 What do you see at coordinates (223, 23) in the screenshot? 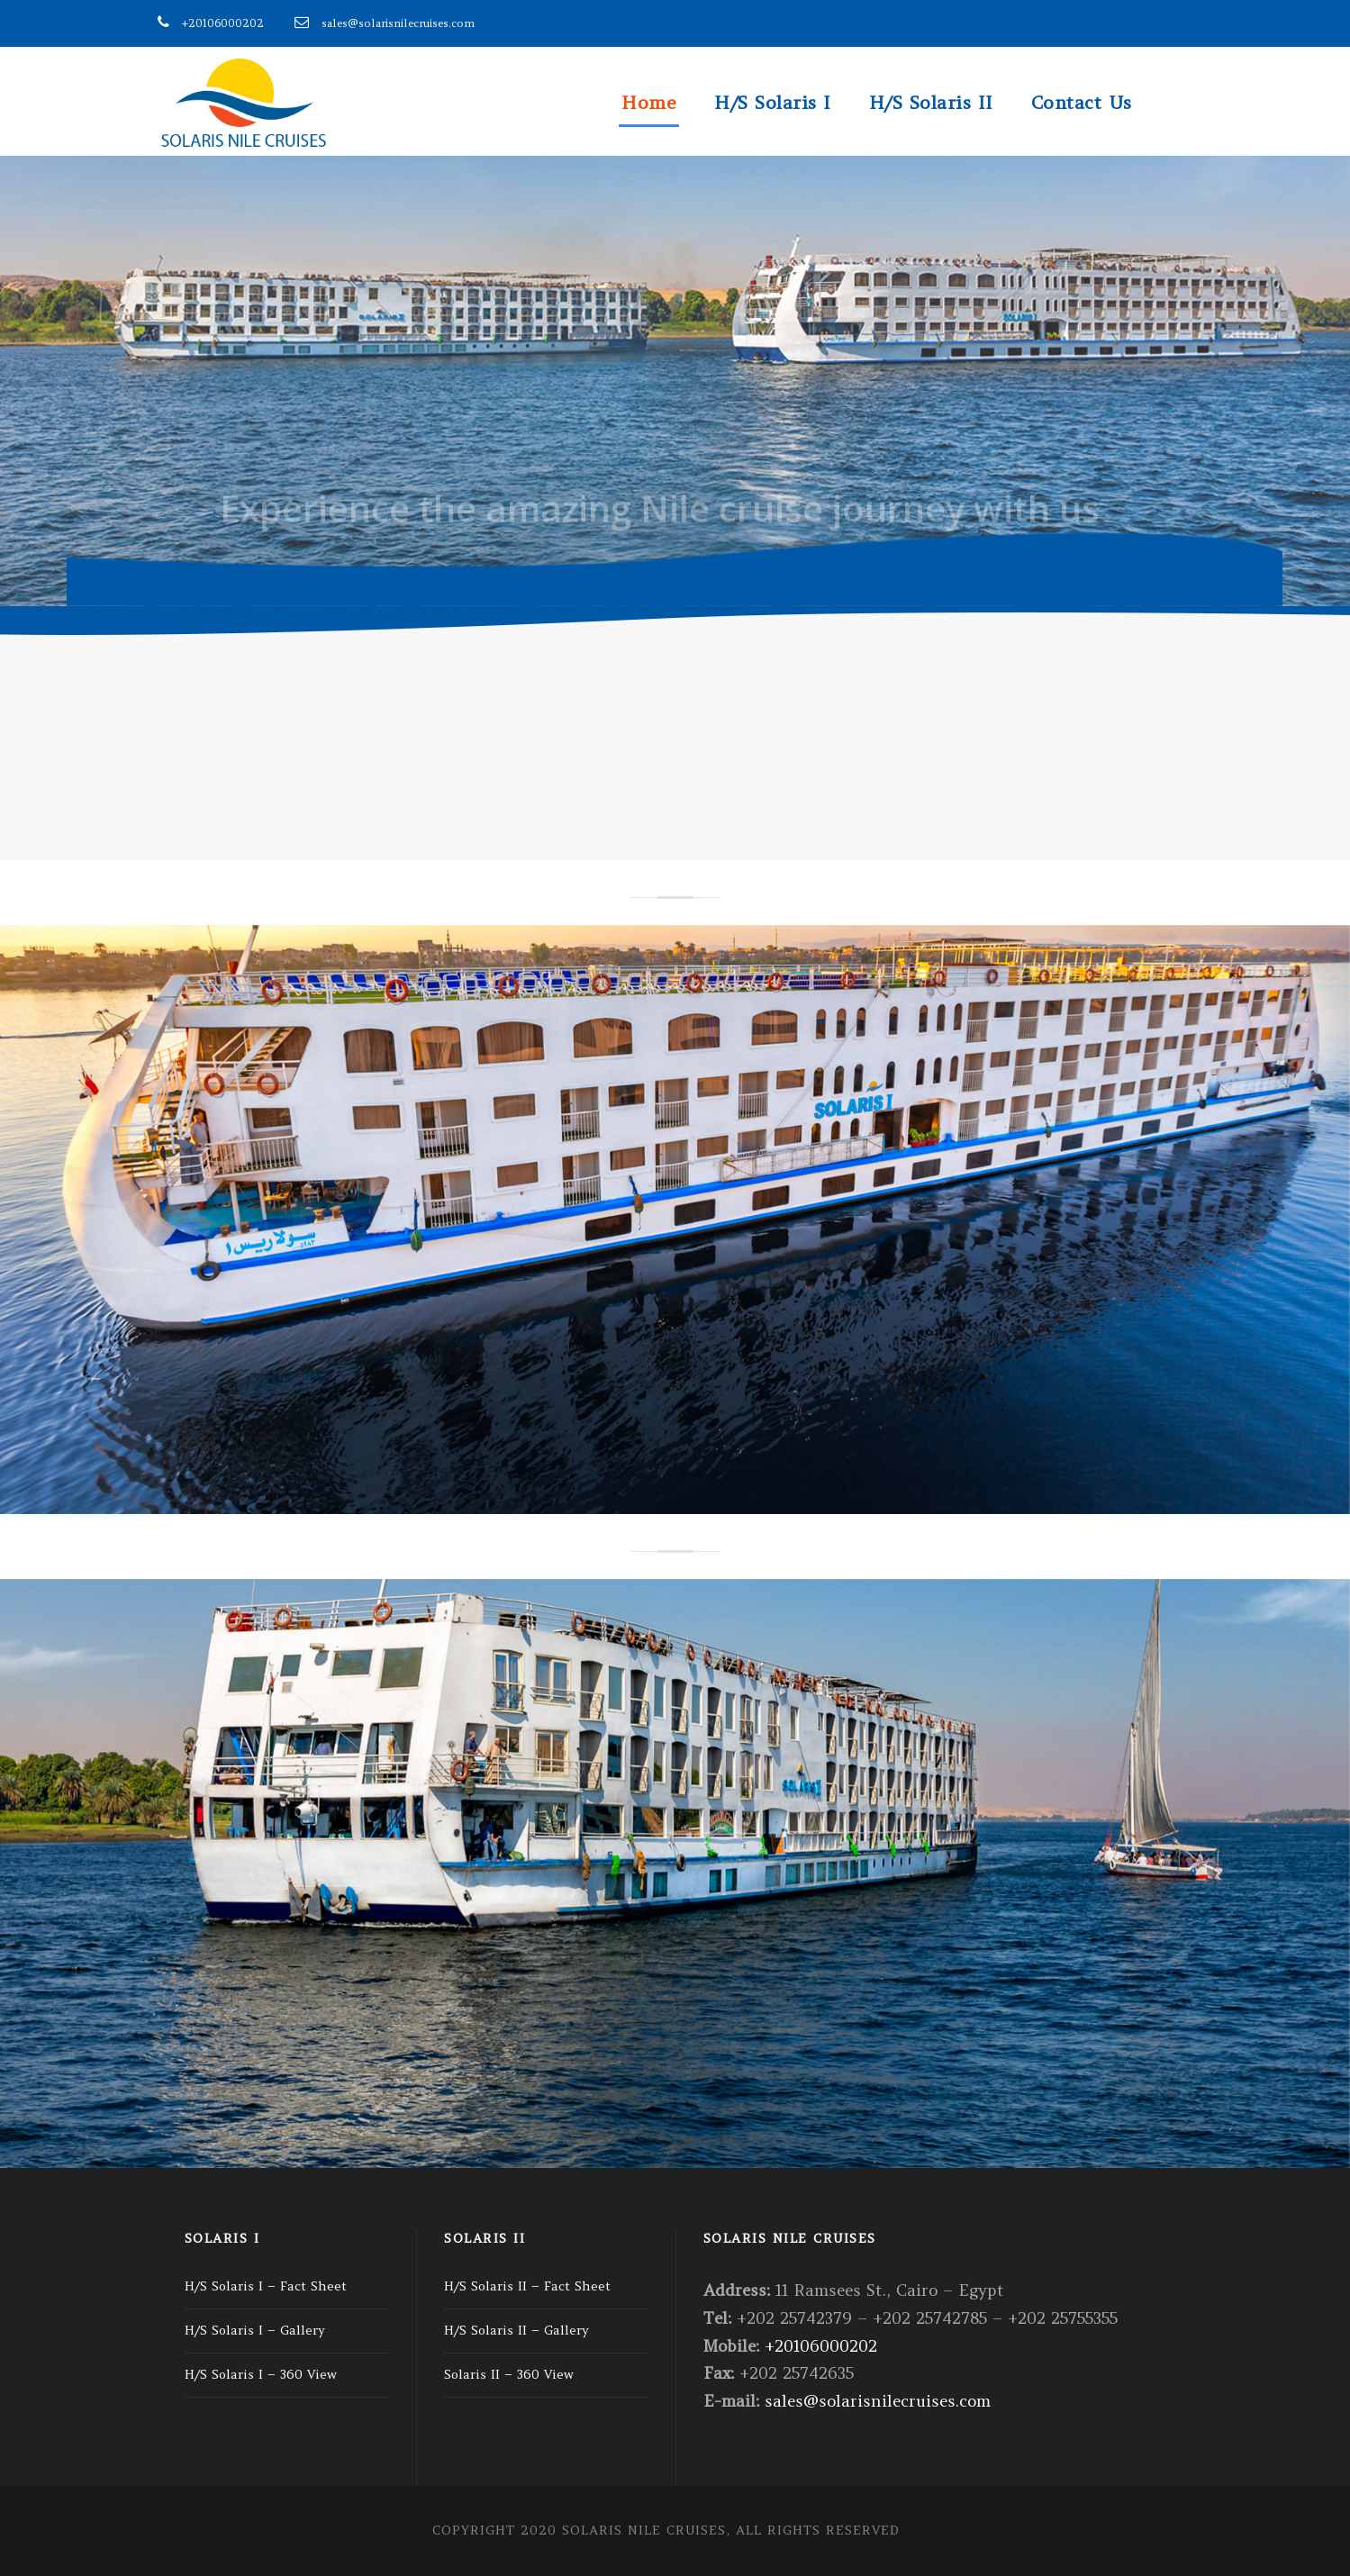
I see `+20106000202` at bounding box center [223, 23].